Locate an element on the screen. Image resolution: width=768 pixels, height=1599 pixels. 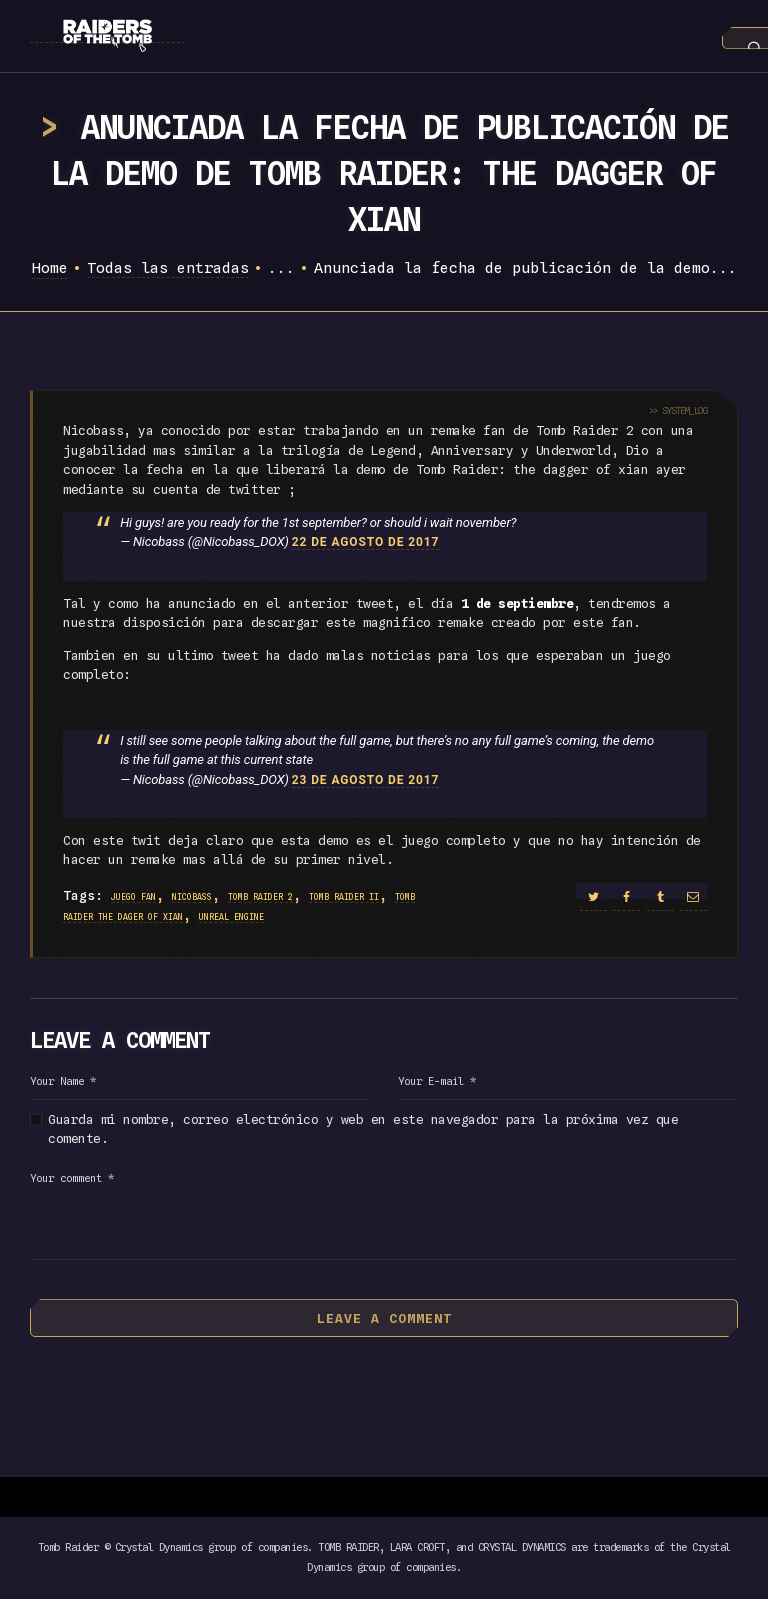
nicobass is located at coordinates (192, 897).